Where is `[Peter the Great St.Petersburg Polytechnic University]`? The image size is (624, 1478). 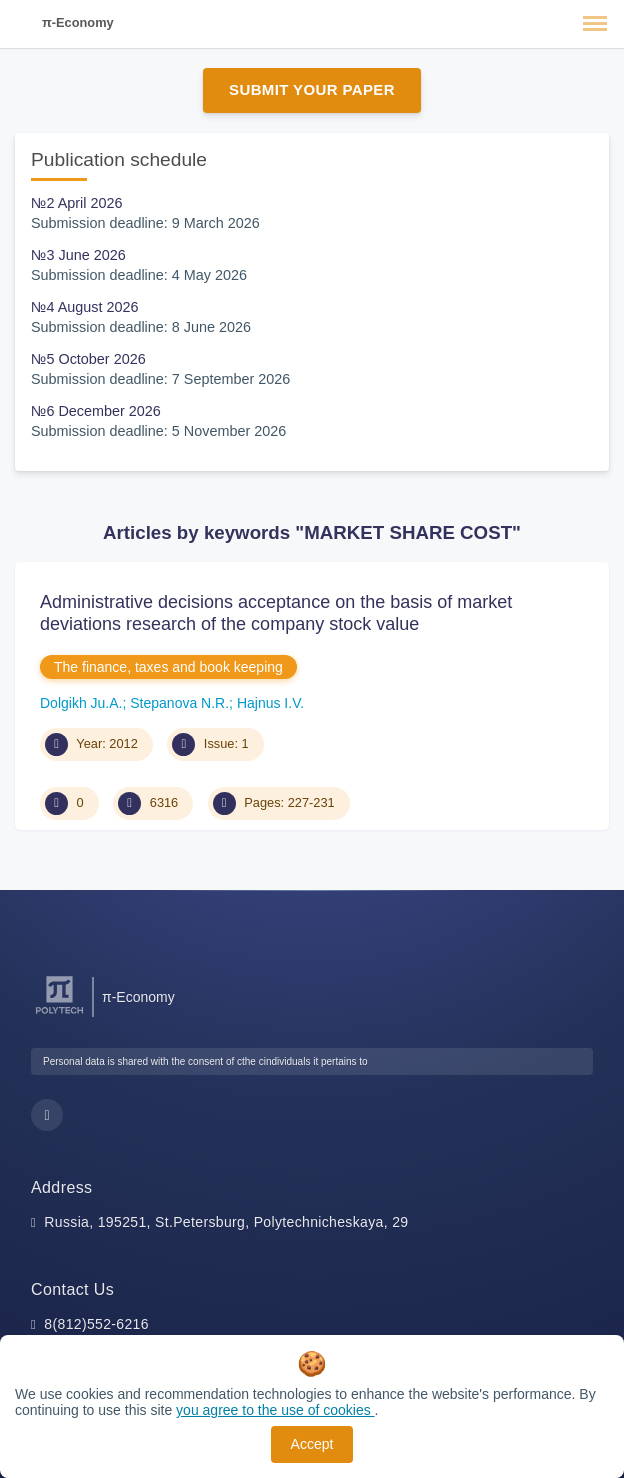 [Peter the Great St.Petersburg Polytechnic University] is located at coordinates (59, 1014).